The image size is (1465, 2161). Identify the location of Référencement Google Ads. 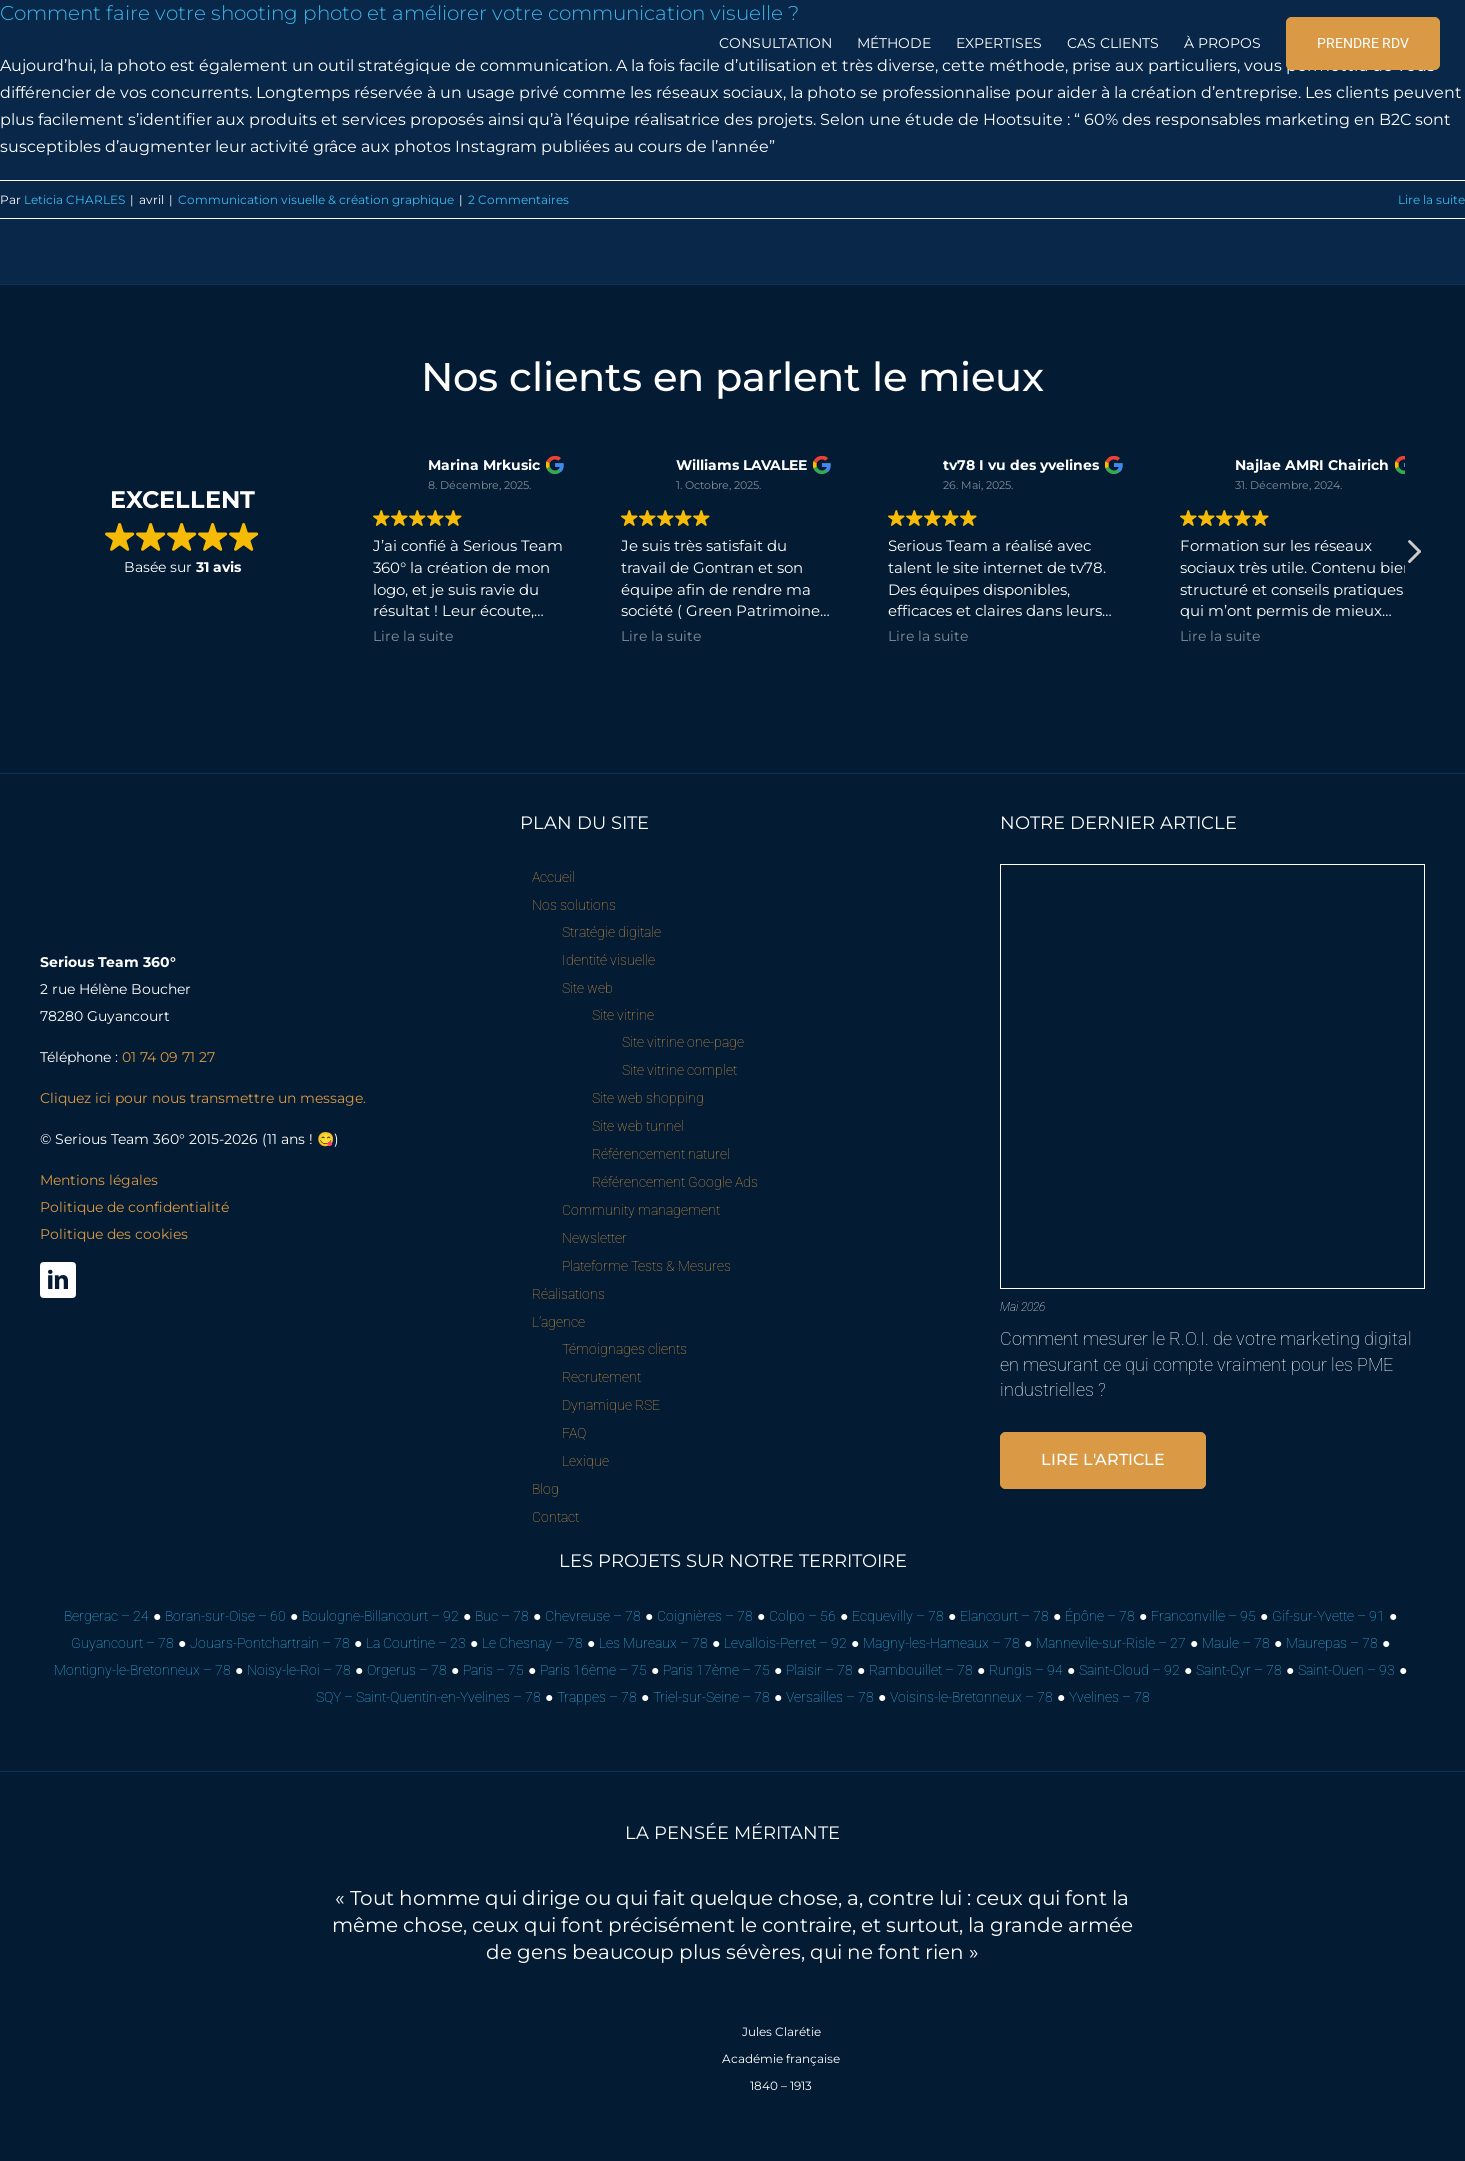
(675, 1182).